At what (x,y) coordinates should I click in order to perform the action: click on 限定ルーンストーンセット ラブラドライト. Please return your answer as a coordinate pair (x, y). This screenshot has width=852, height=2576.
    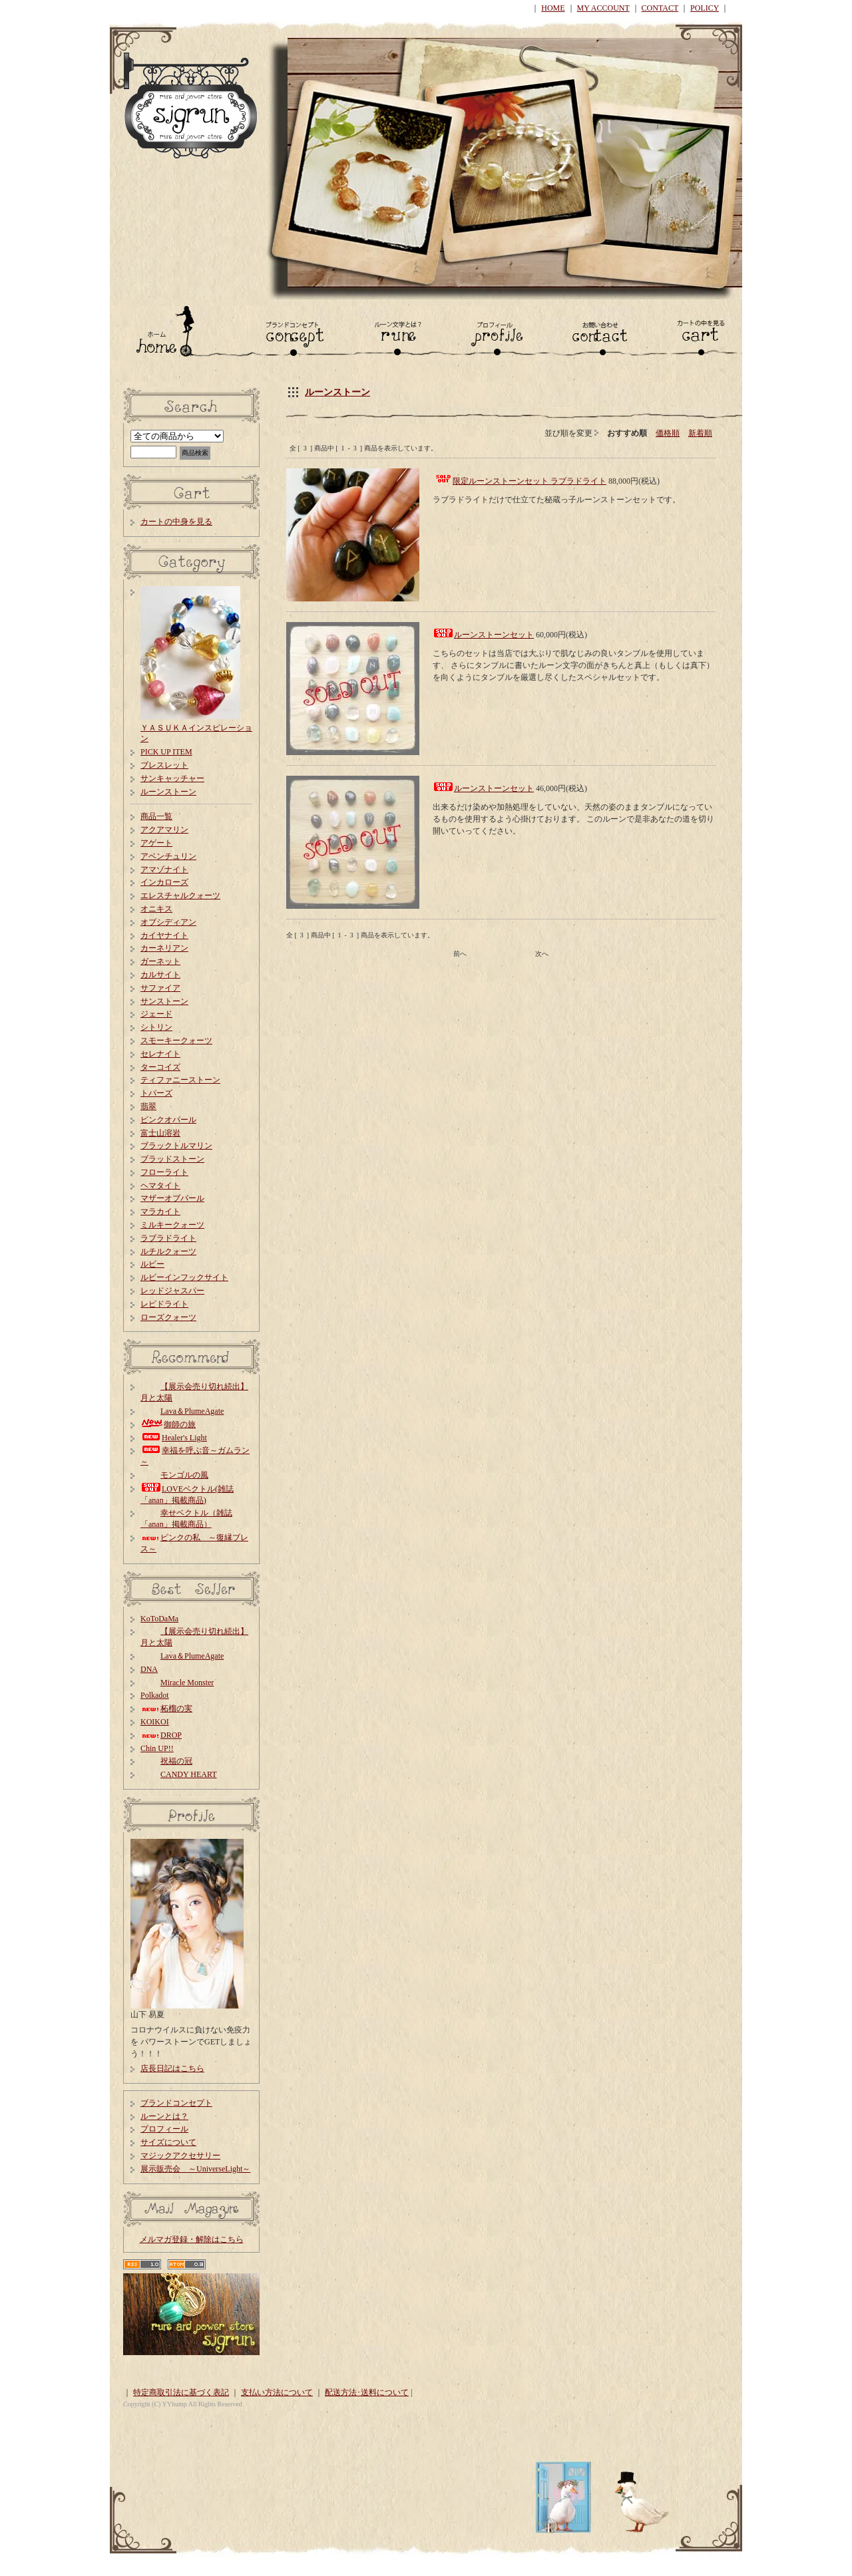
    Looking at the image, I should click on (529, 481).